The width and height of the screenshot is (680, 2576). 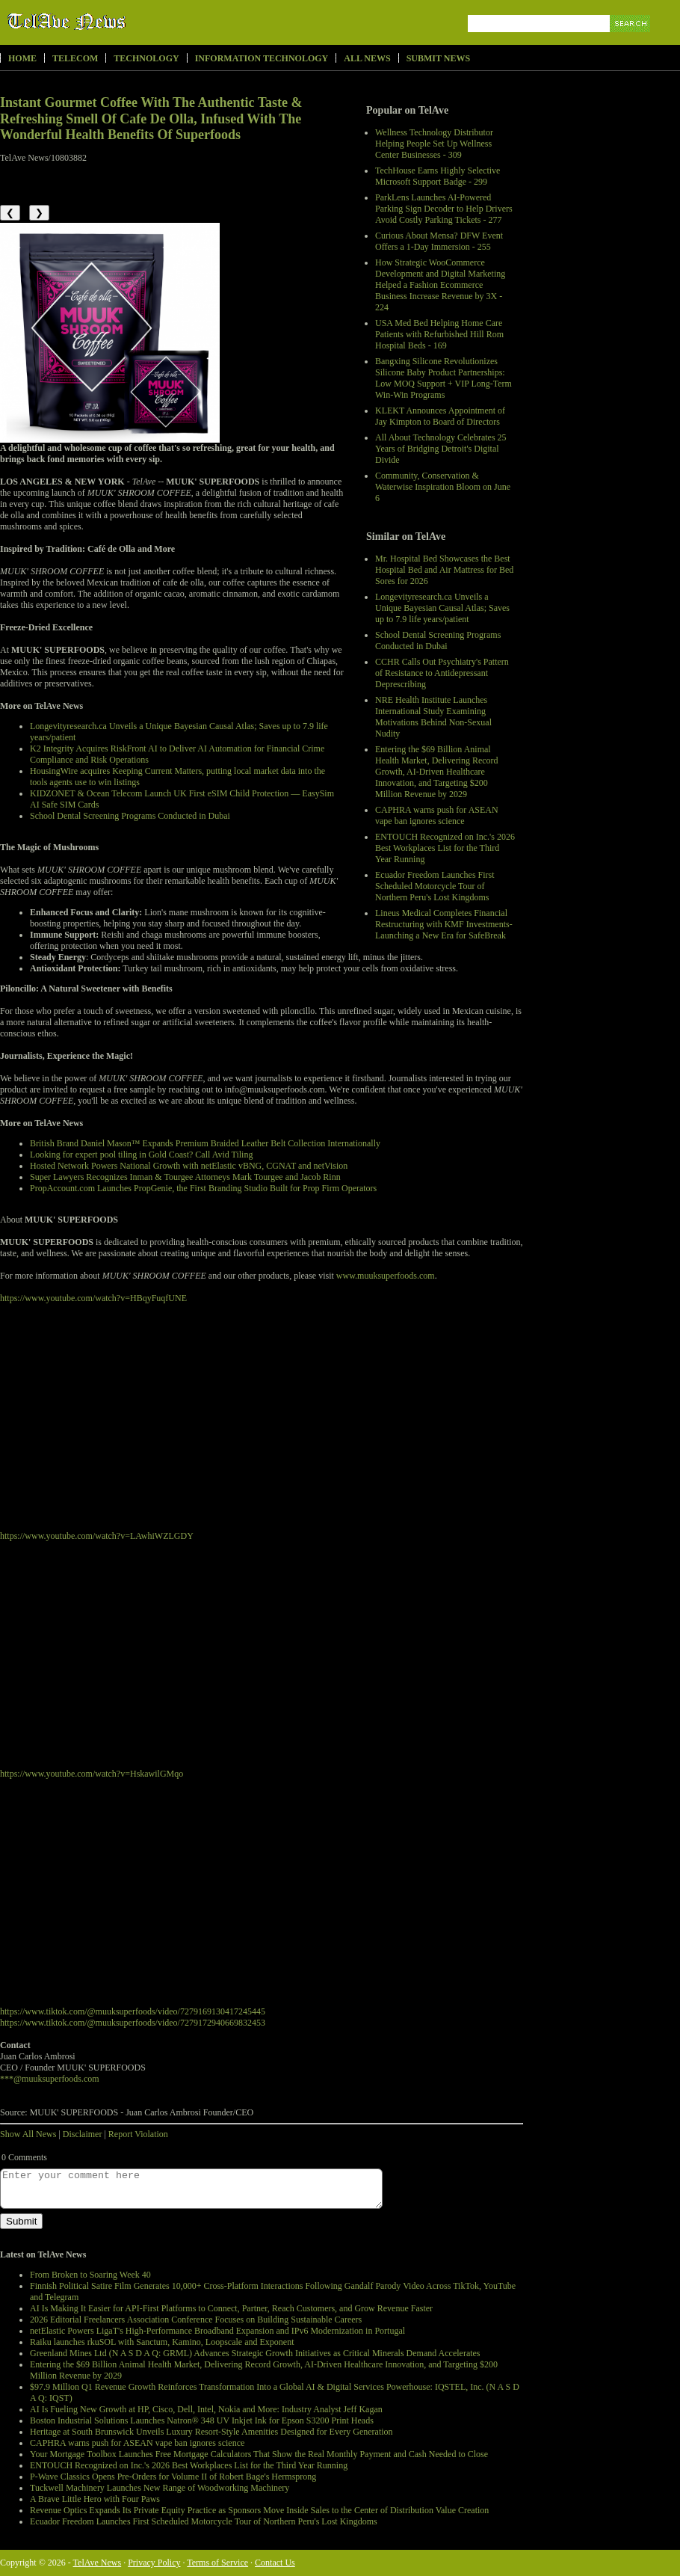 What do you see at coordinates (97, 1536) in the screenshot?
I see `https://www.youtube.com/watch?v=LAwhiWZLGDY` at bounding box center [97, 1536].